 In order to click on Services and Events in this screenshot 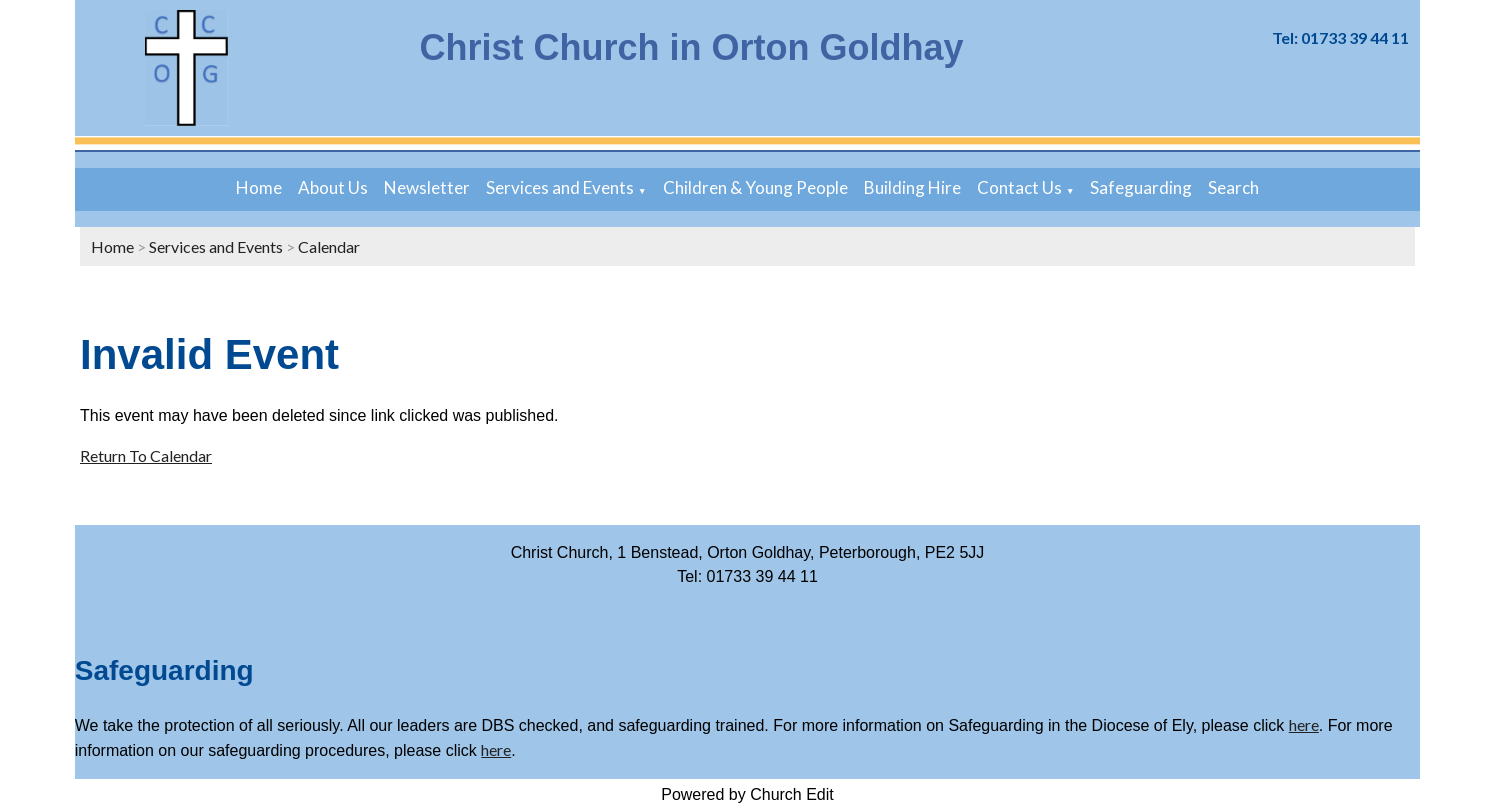, I will do `click(560, 187)`.